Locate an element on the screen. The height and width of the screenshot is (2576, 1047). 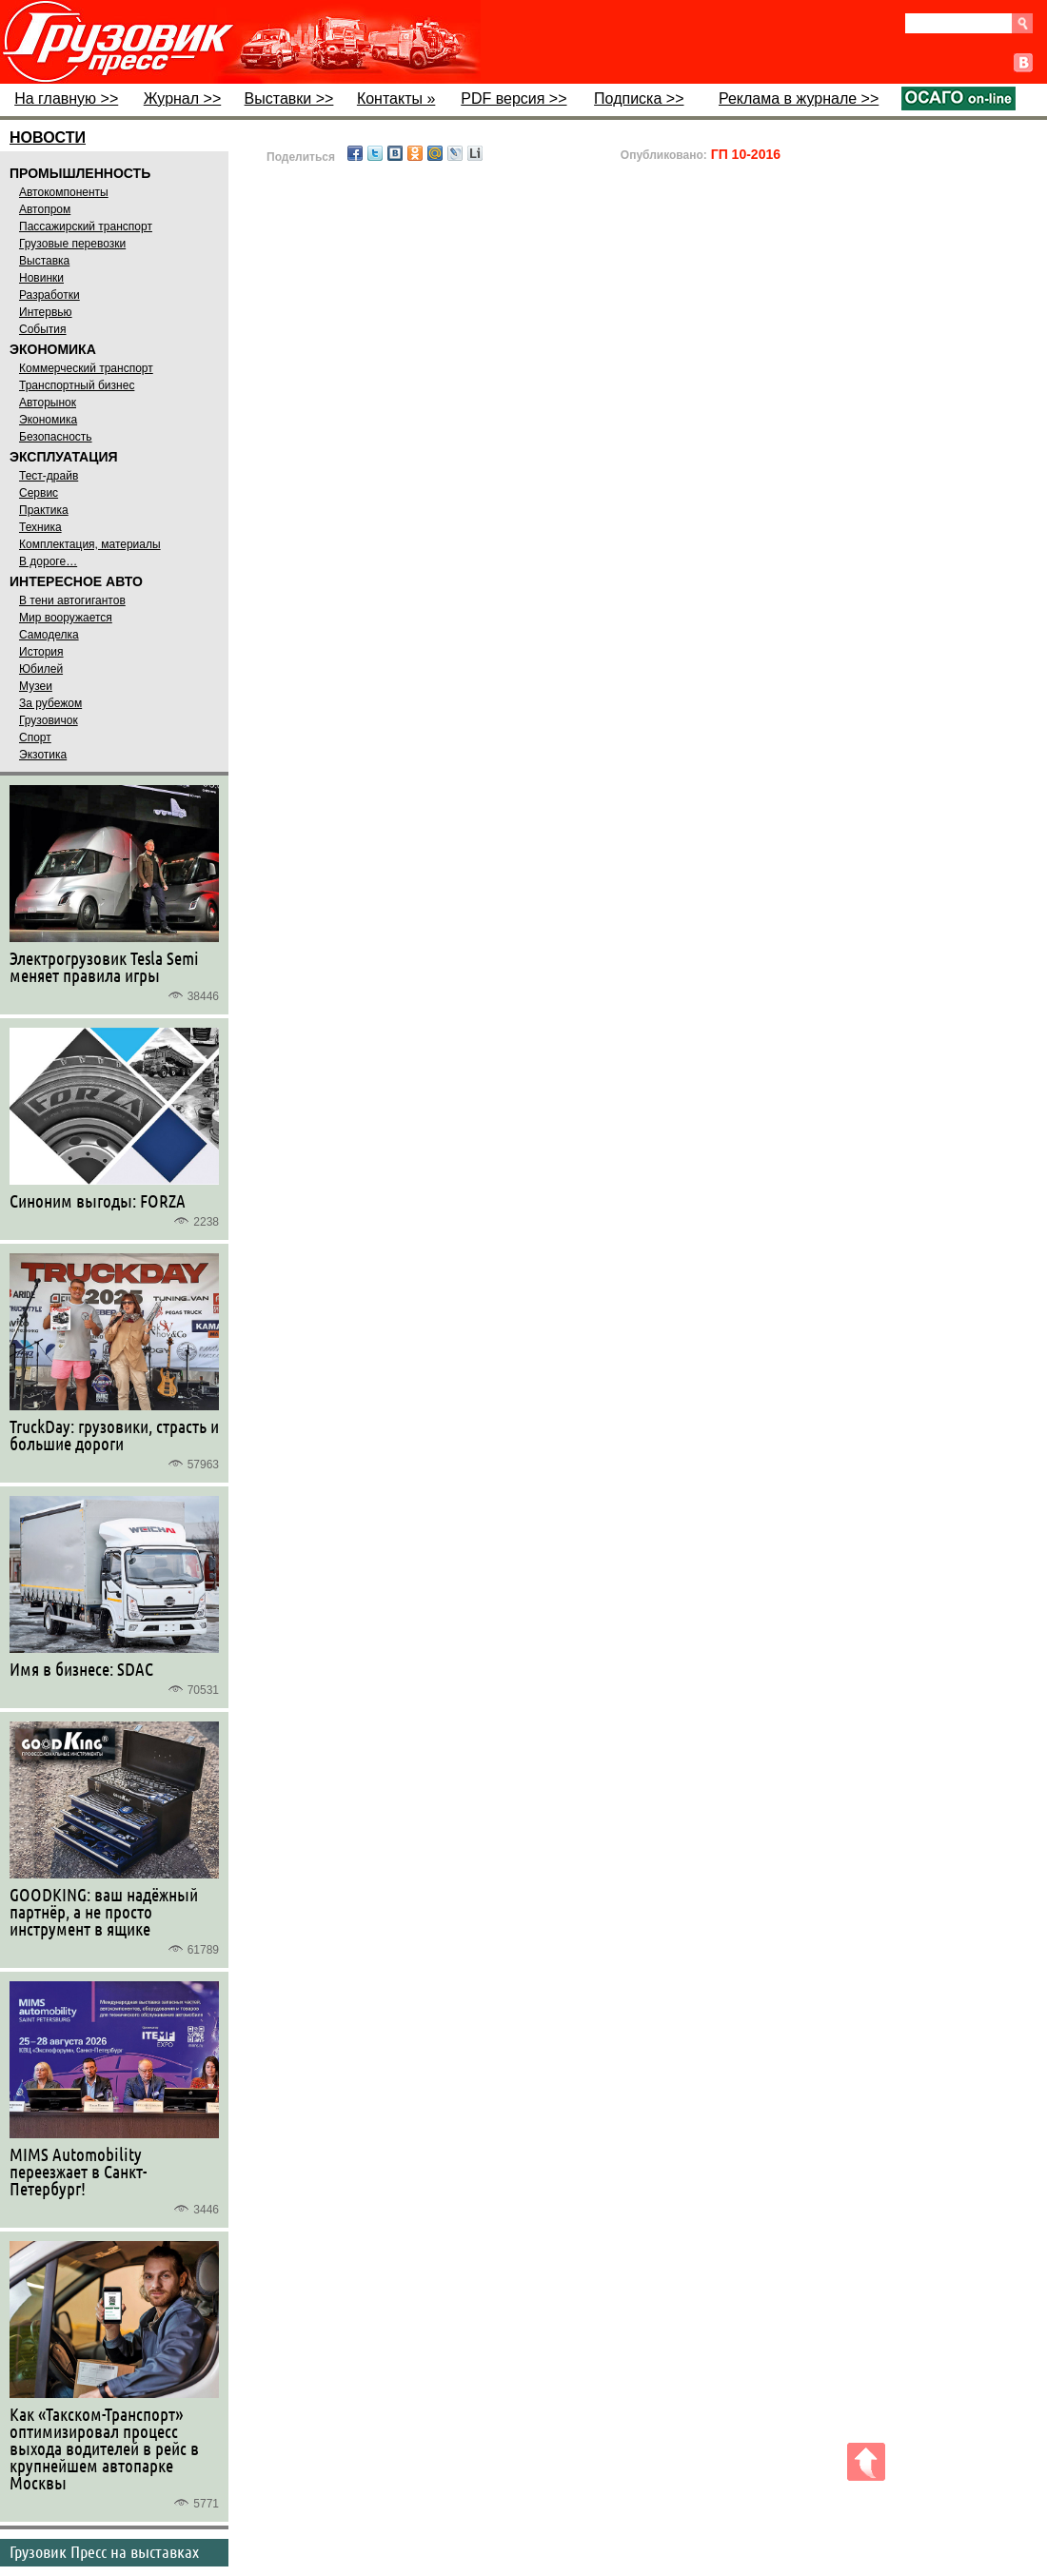
Автопром is located at coordinates (44, 209).